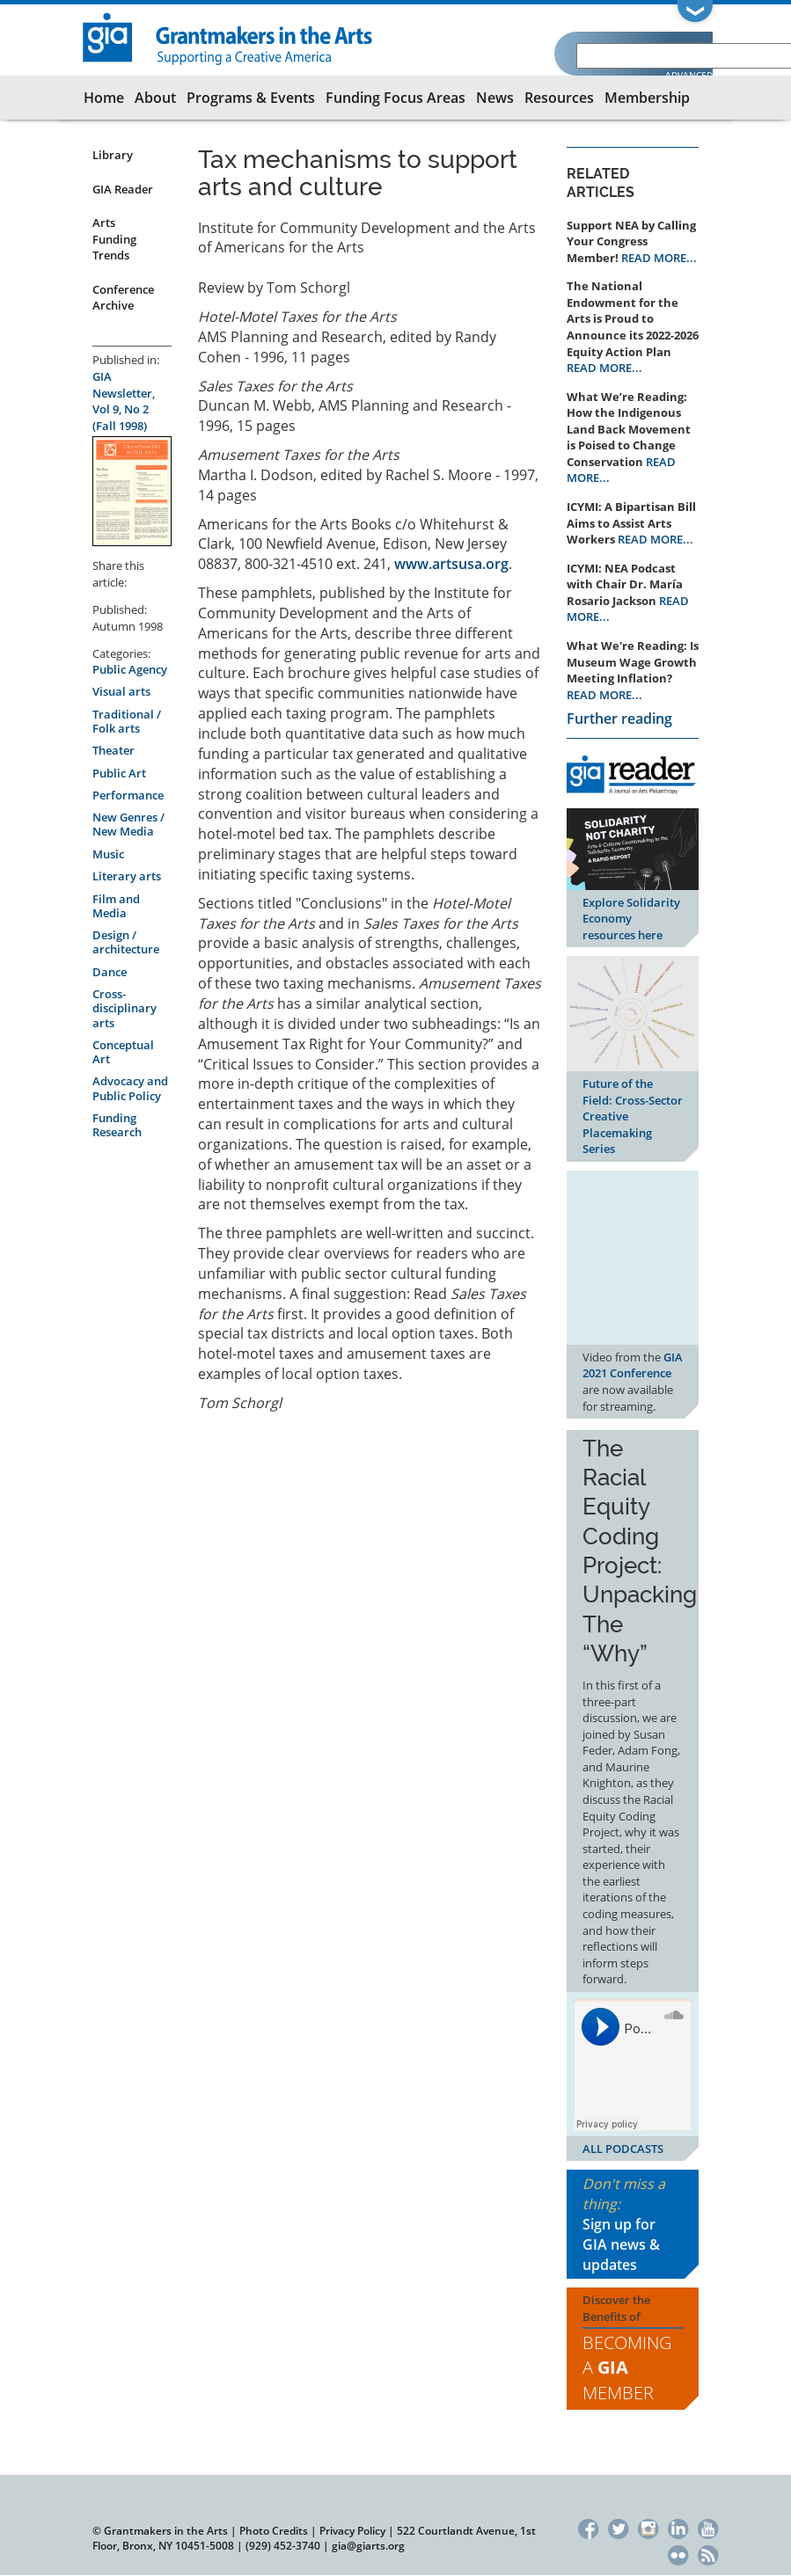 This screenshot has height=2576, width=791. What do you see at coordinates (125, 942) in the screenshot?
I see `Design / architecture` at bounding box center [125, 942].